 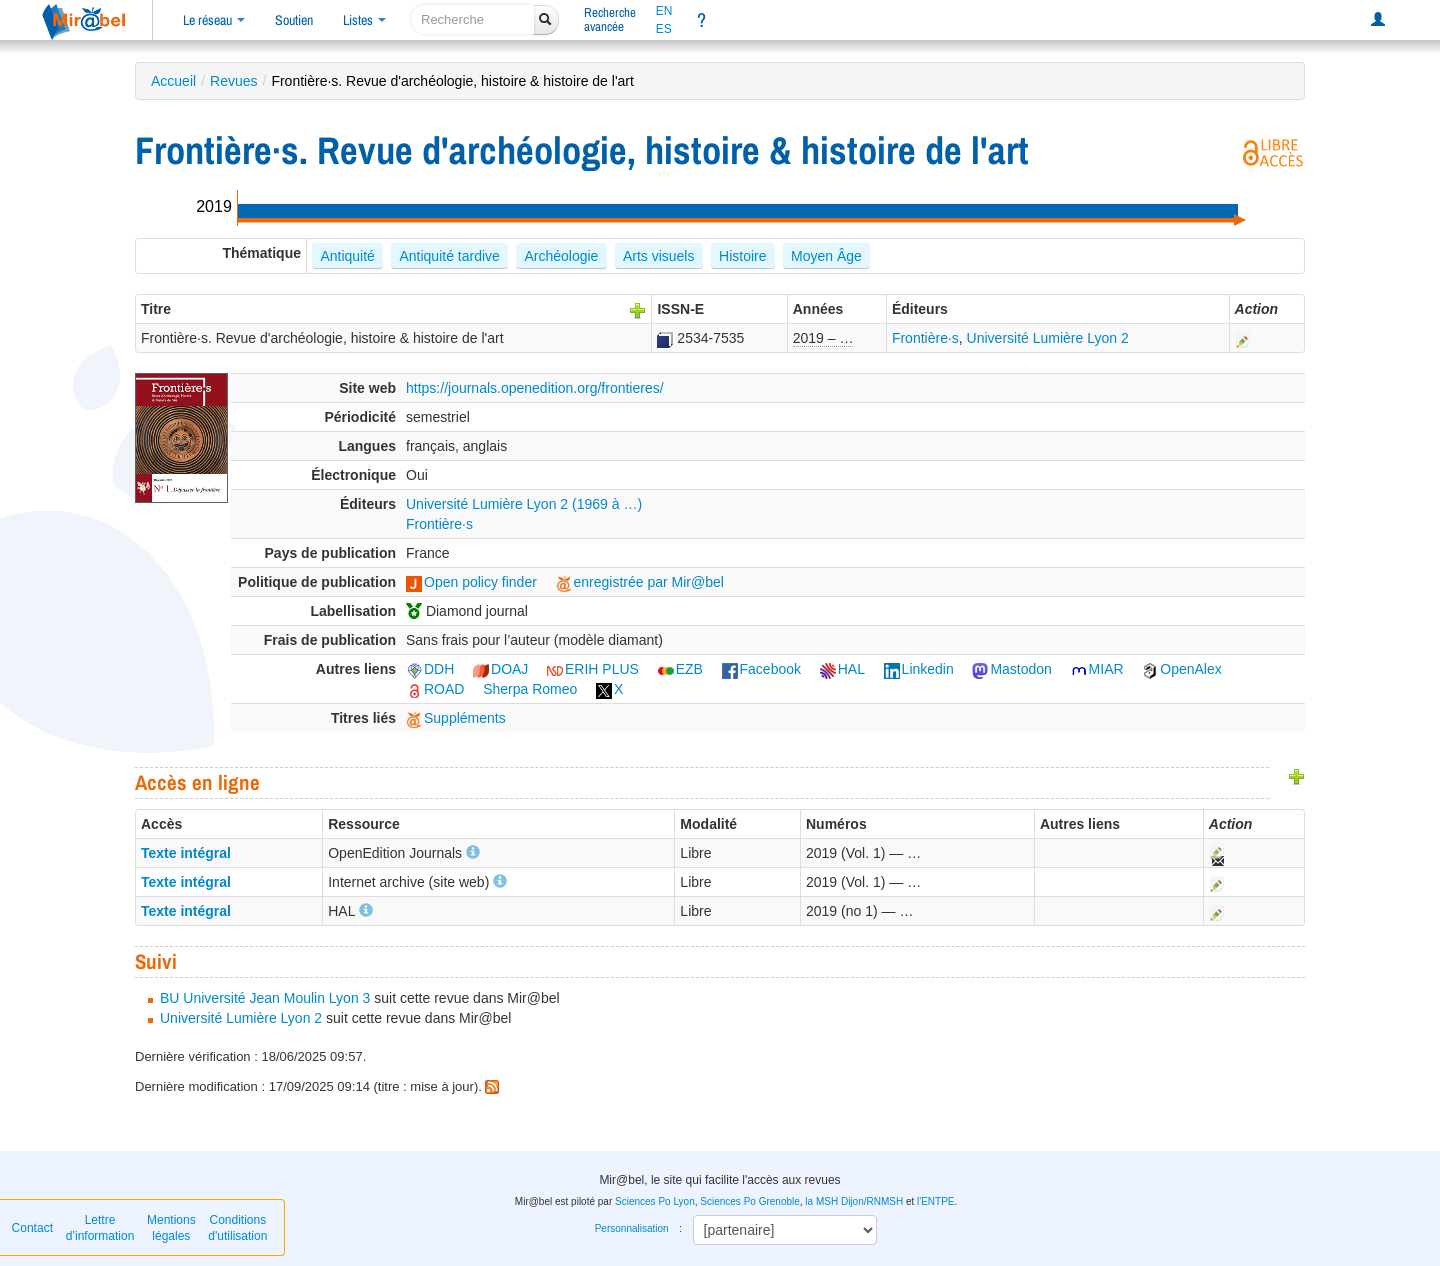 What do you see at coordinates (854, 1201) in the screenshot?
I see `la MSH Dijon/RNMSH` at bounding box center [854, 1201].